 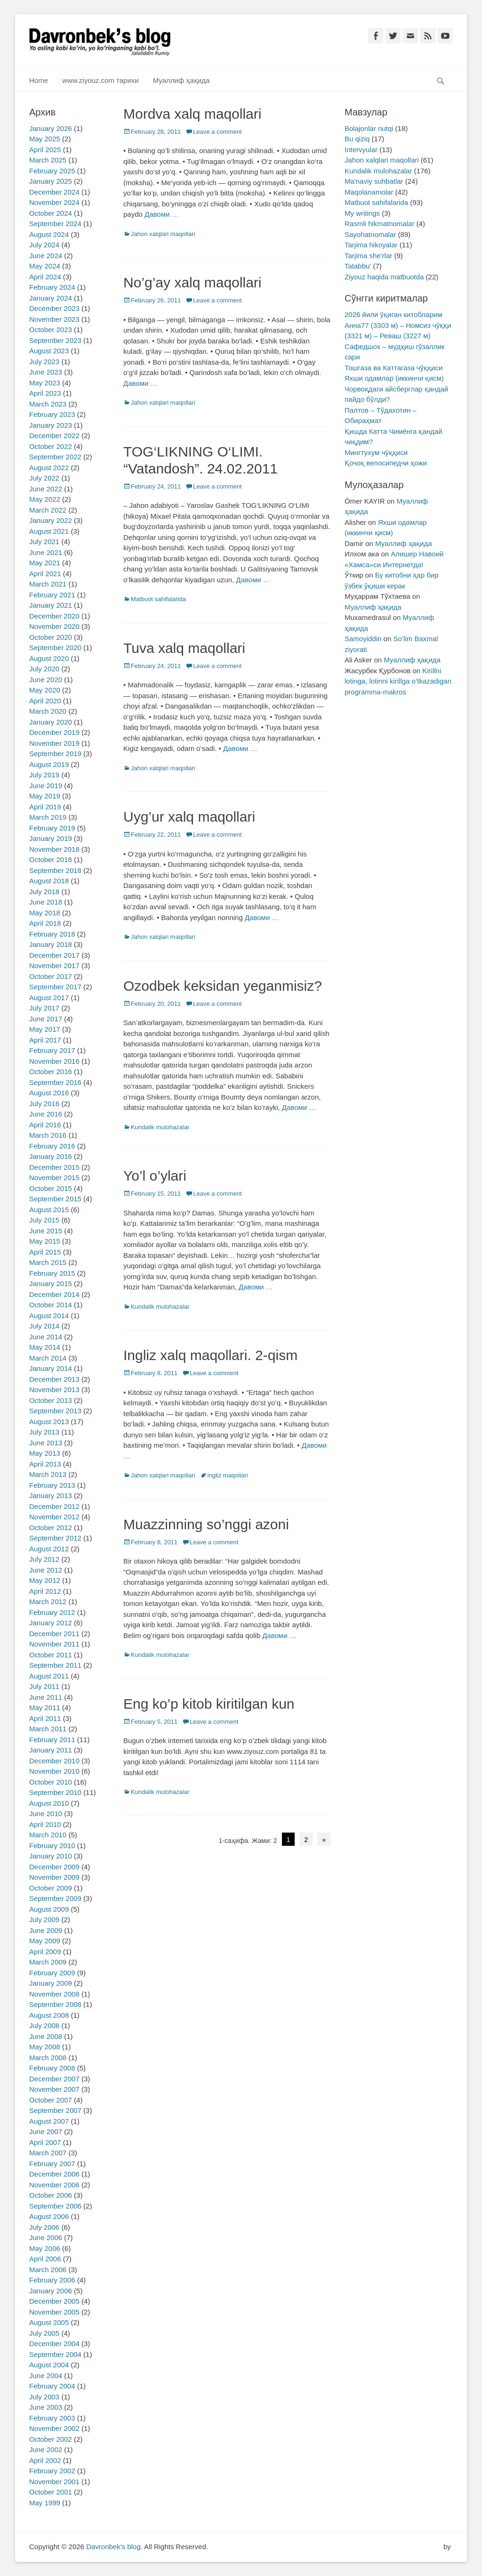 What do you see at coordinates (50, 1655) in the screenshot?
I see `October 2011` at bounding box center [50, 1655].